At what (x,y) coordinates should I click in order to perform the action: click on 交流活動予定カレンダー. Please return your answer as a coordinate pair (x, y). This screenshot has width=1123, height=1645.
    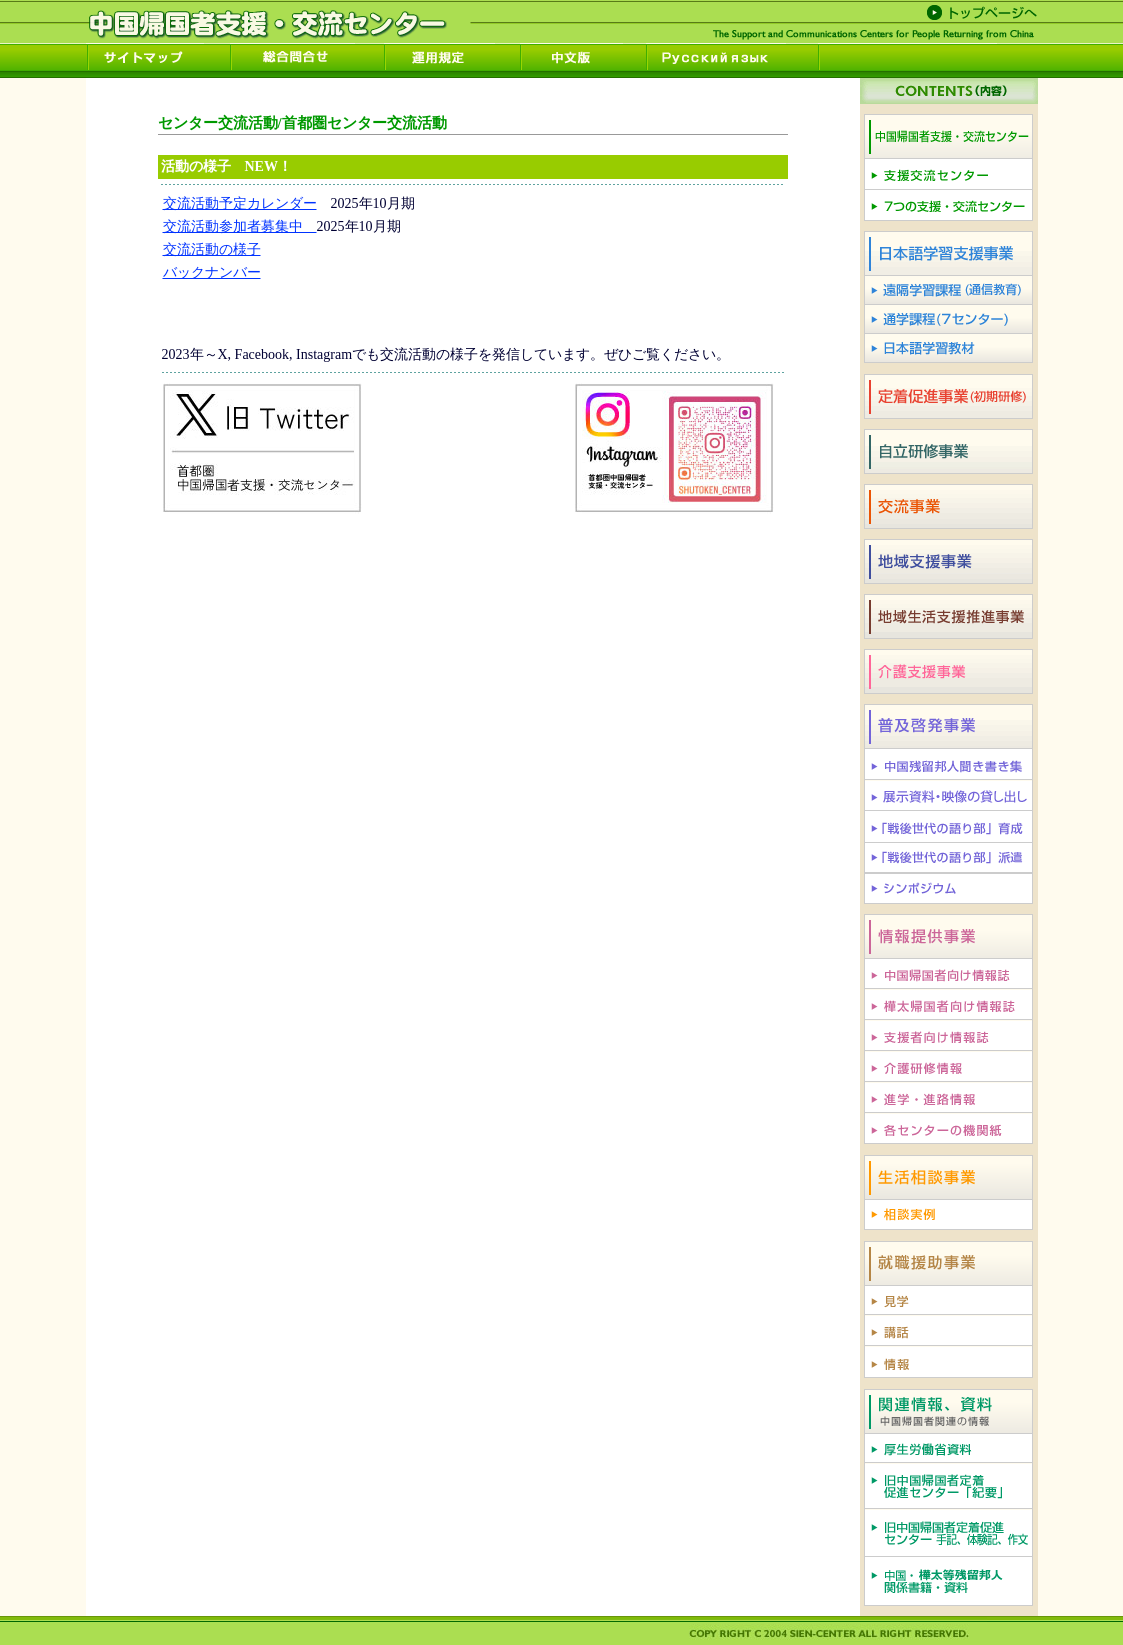
    Looking at the image, I should click on (240, 203).